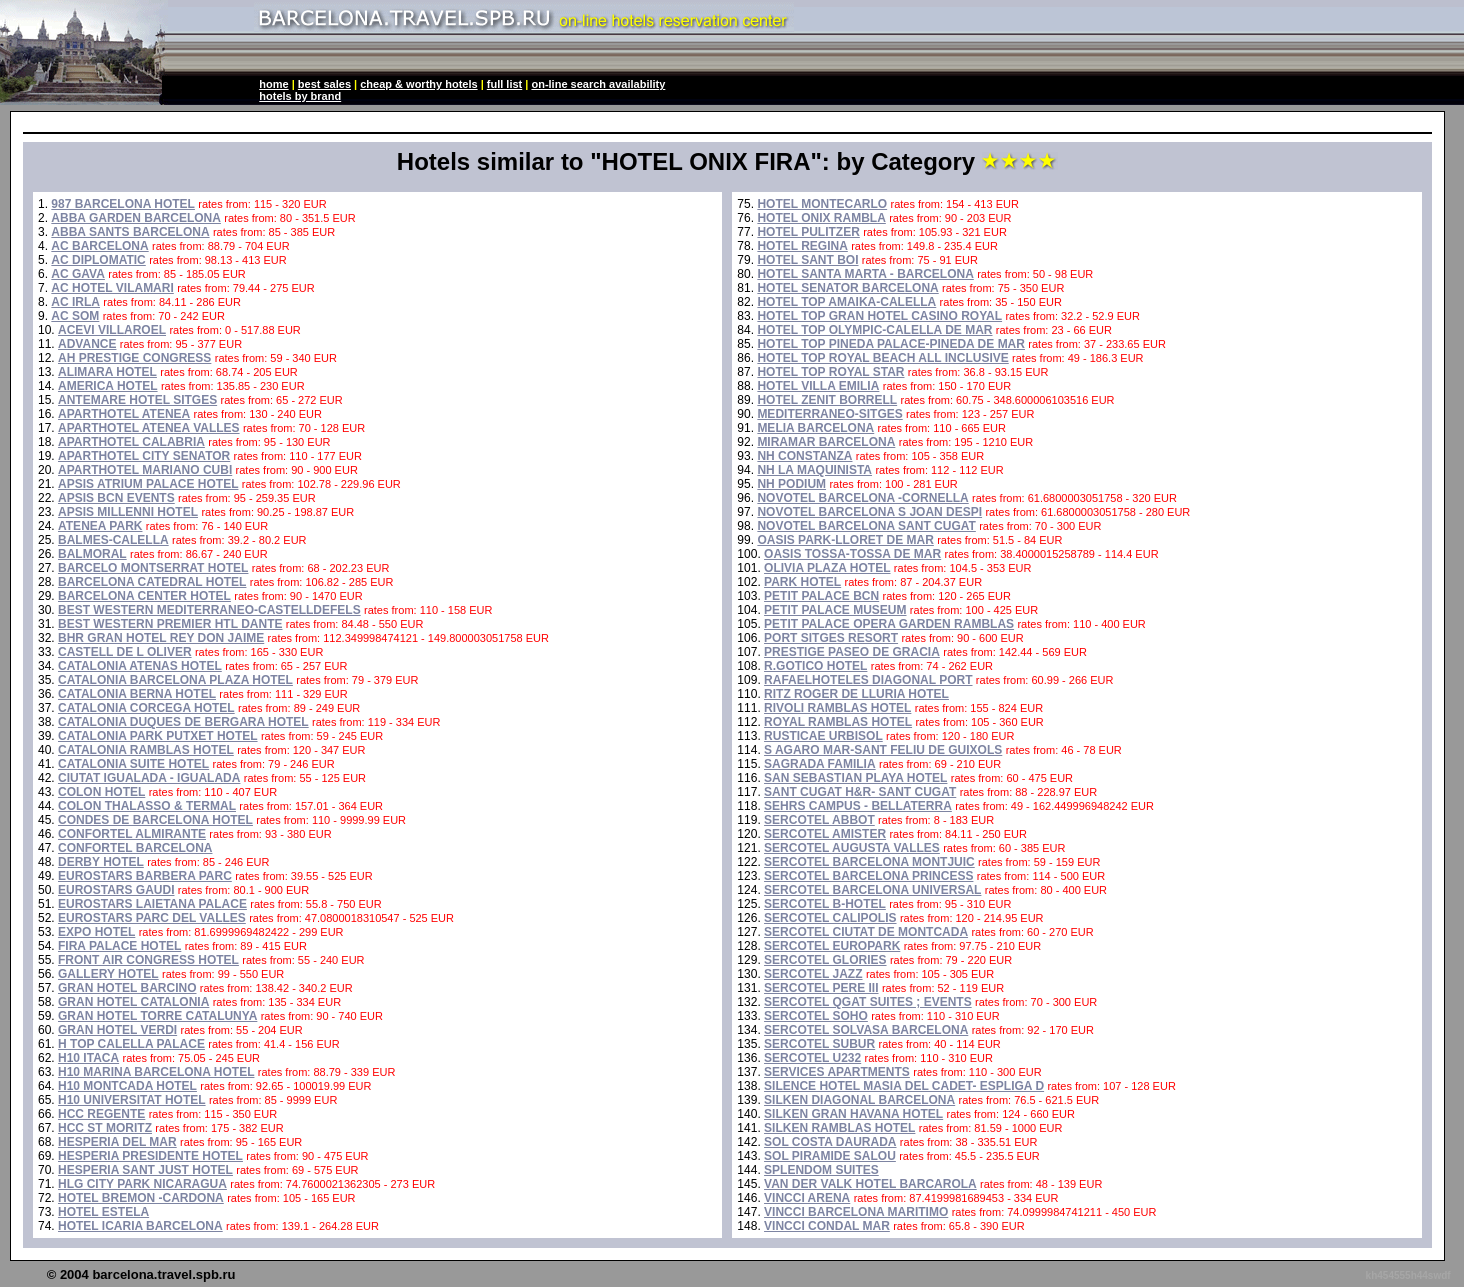 The width and height of the screenshot is (1464, 1287). Describe the element at coordinates (827, 400) in the screenshot. I see `HOTEL ZENIT BORRELL` at that location.